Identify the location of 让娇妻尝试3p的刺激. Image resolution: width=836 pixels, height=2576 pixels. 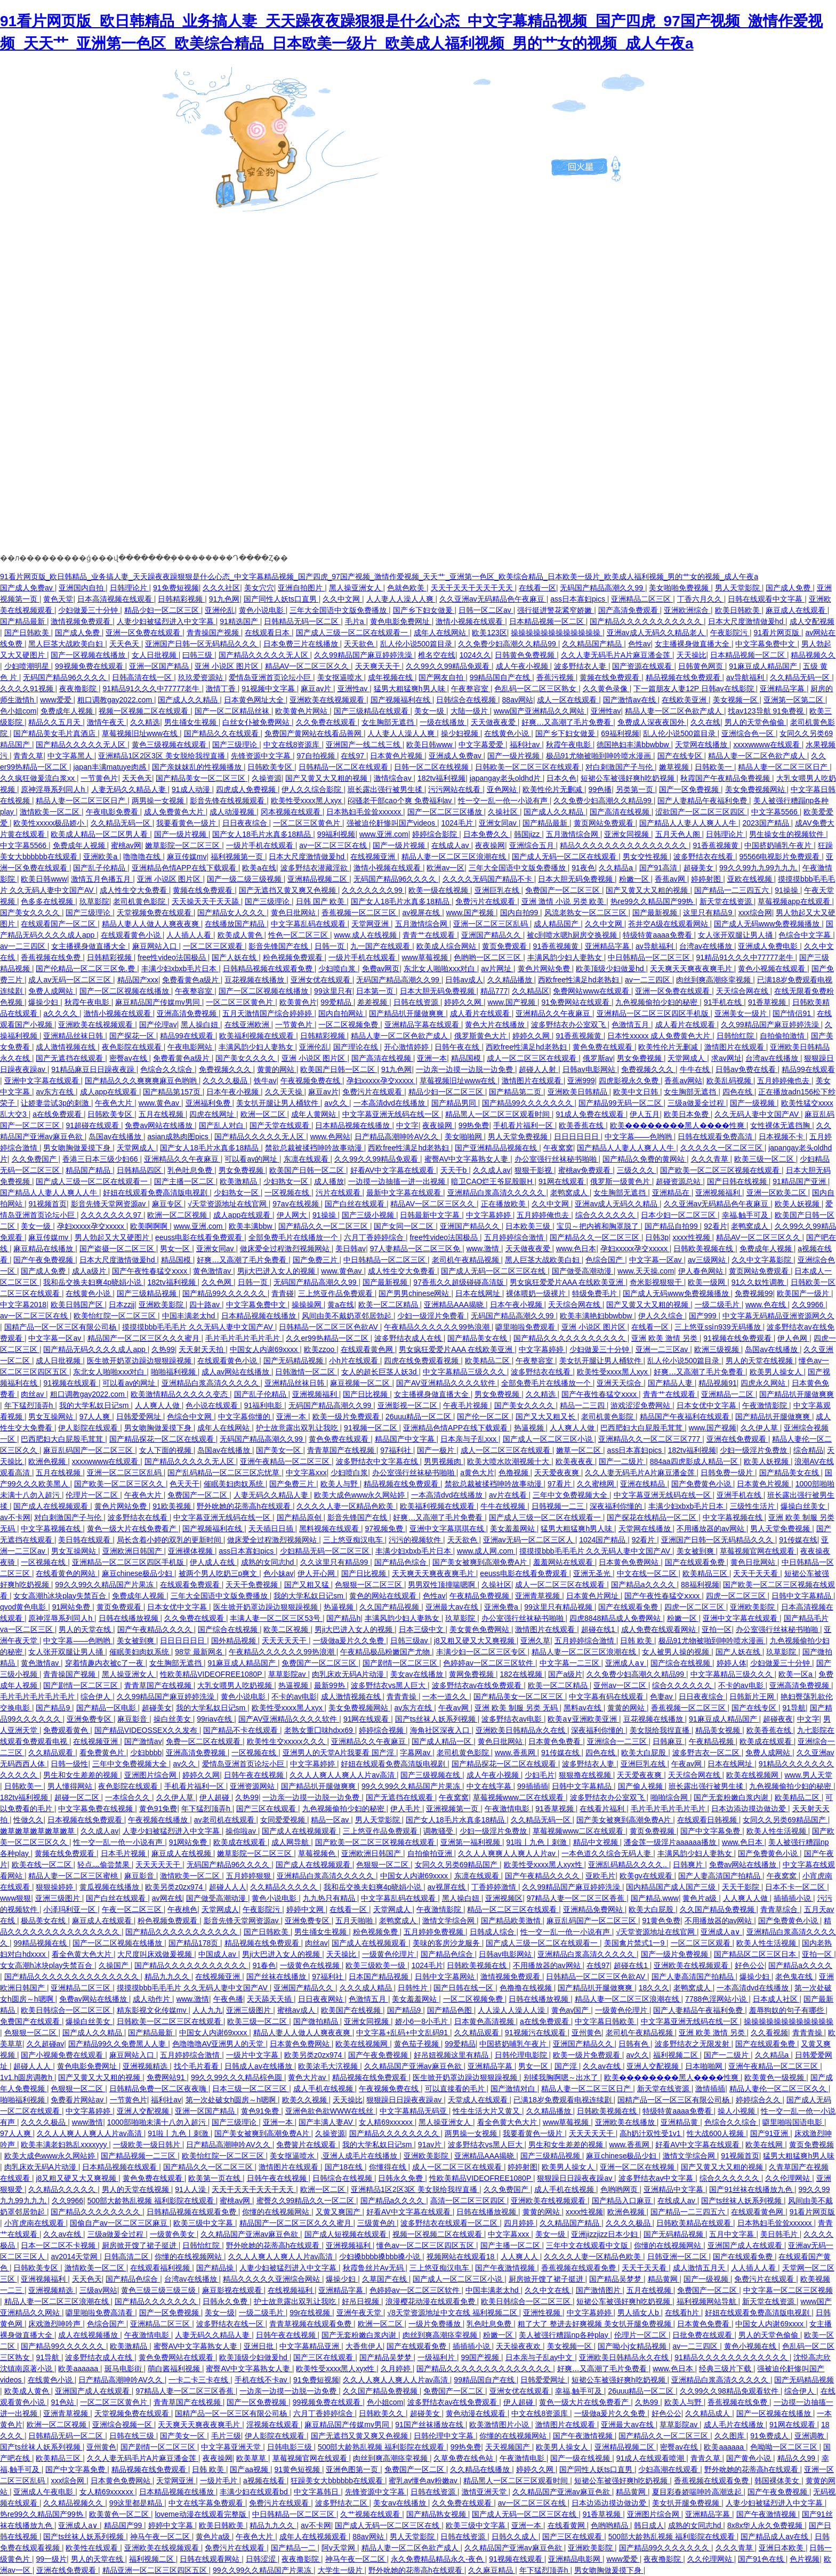
(56, 1103).